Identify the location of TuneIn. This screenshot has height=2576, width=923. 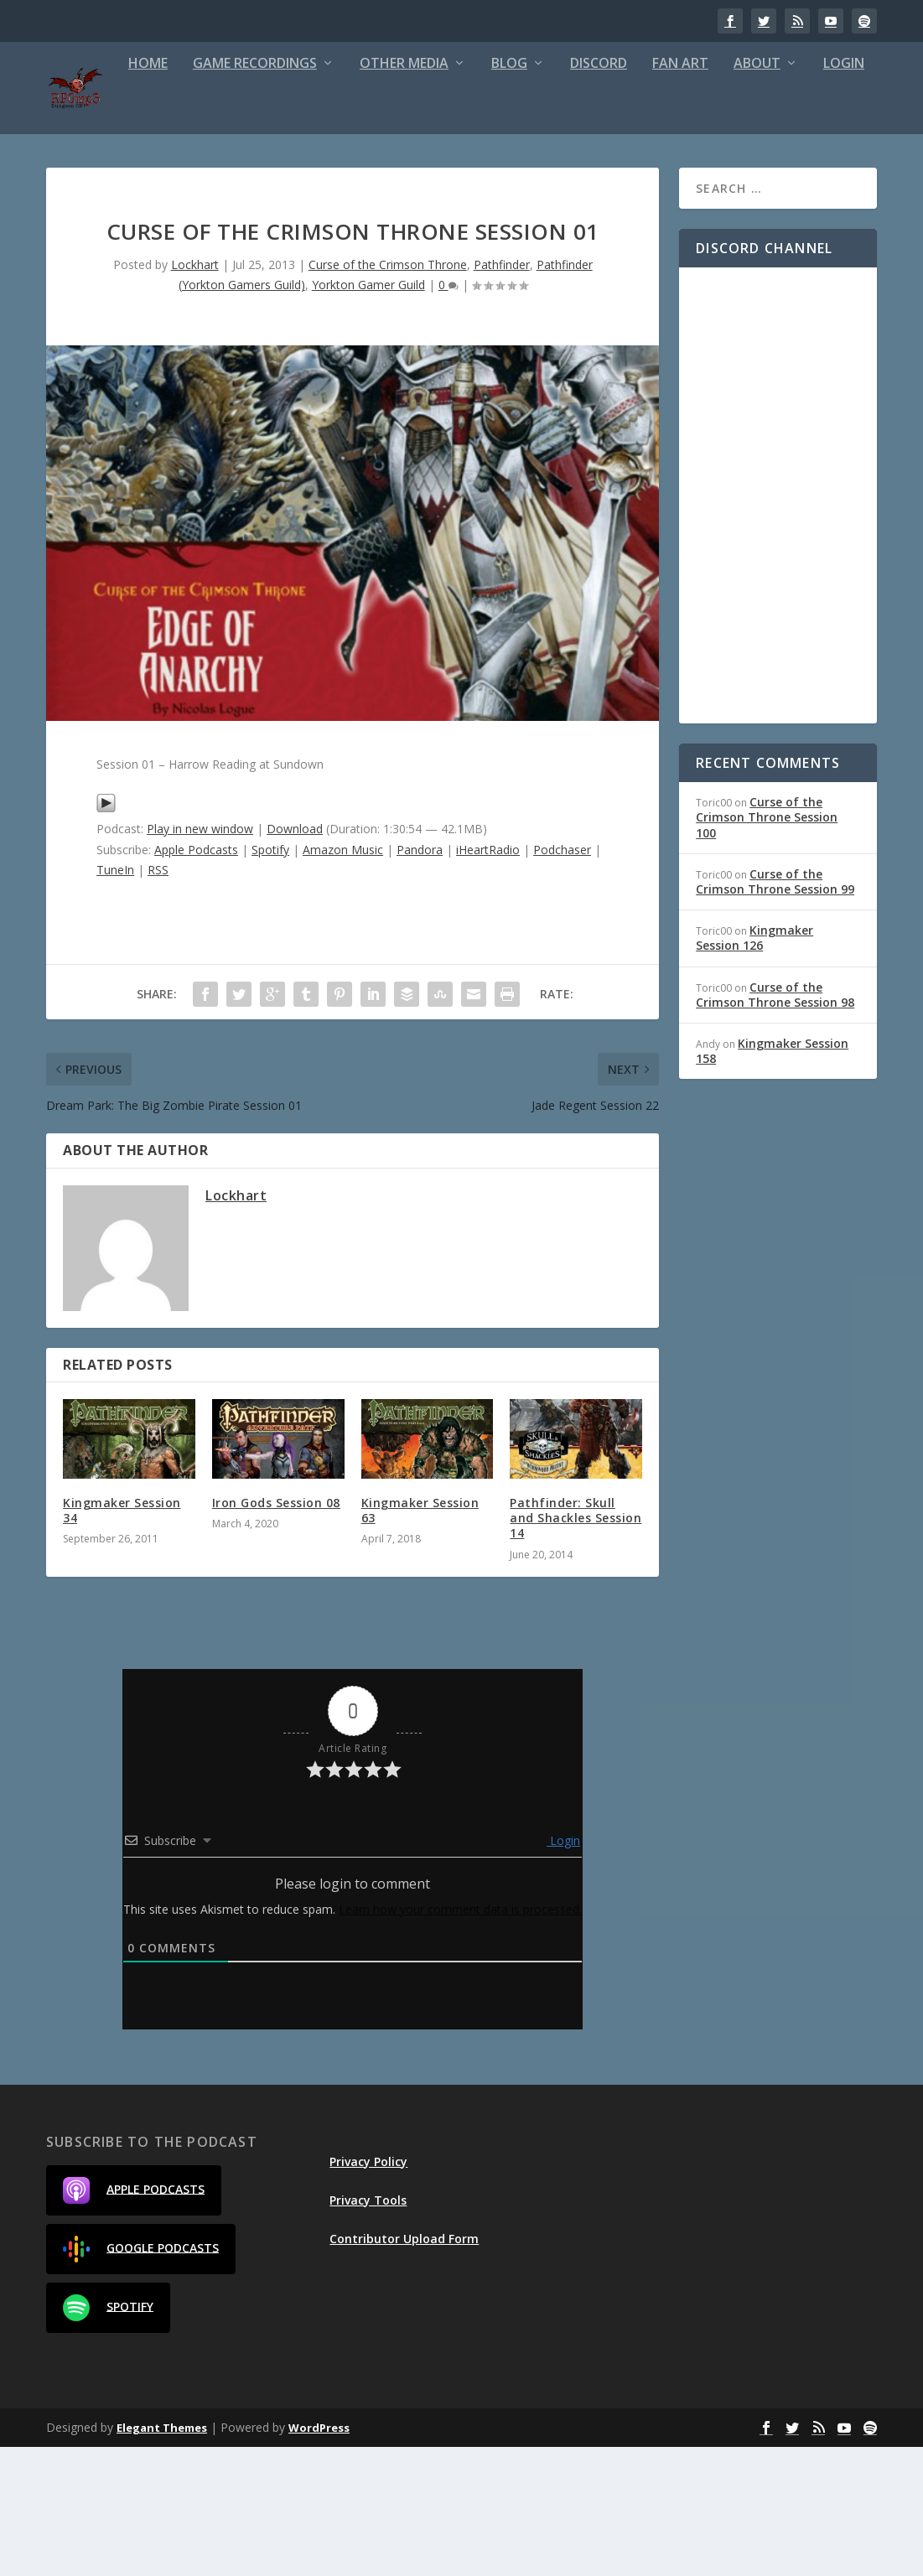
(115, 999).